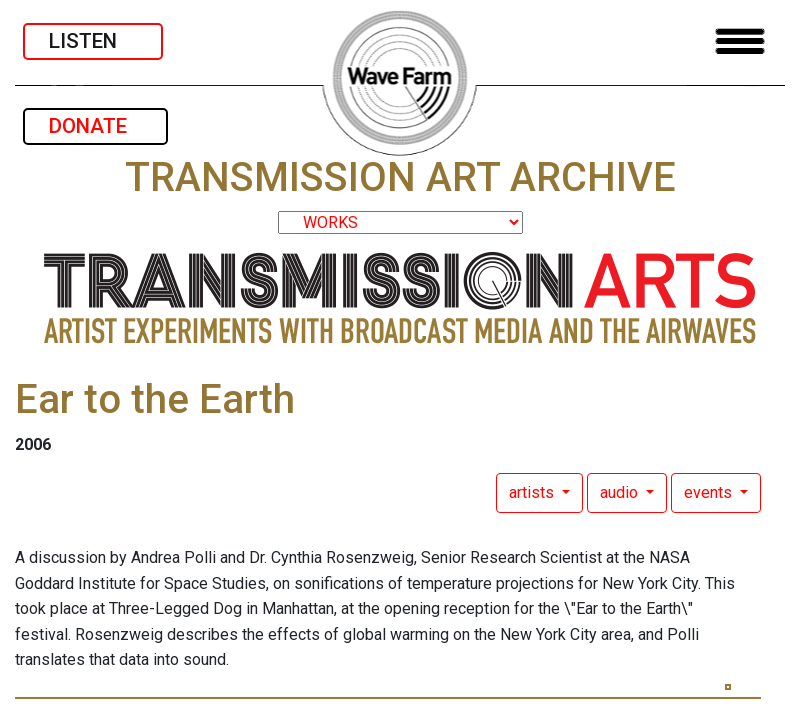  Describe the element at coordinates (93, 41) in the screenshot. I see `LISTEN` at that location.